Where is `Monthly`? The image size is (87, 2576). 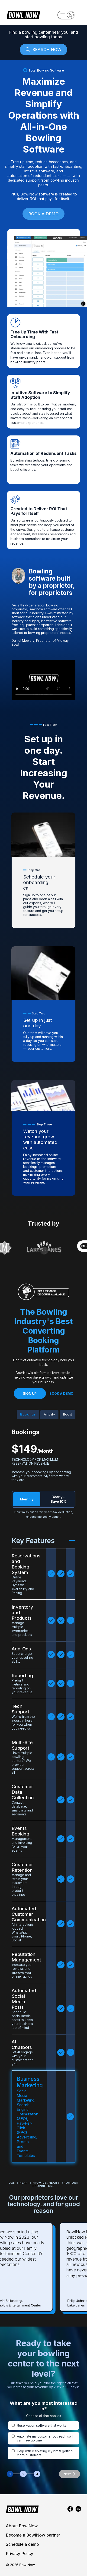
Monthly is located at coordinates (26, 1499).